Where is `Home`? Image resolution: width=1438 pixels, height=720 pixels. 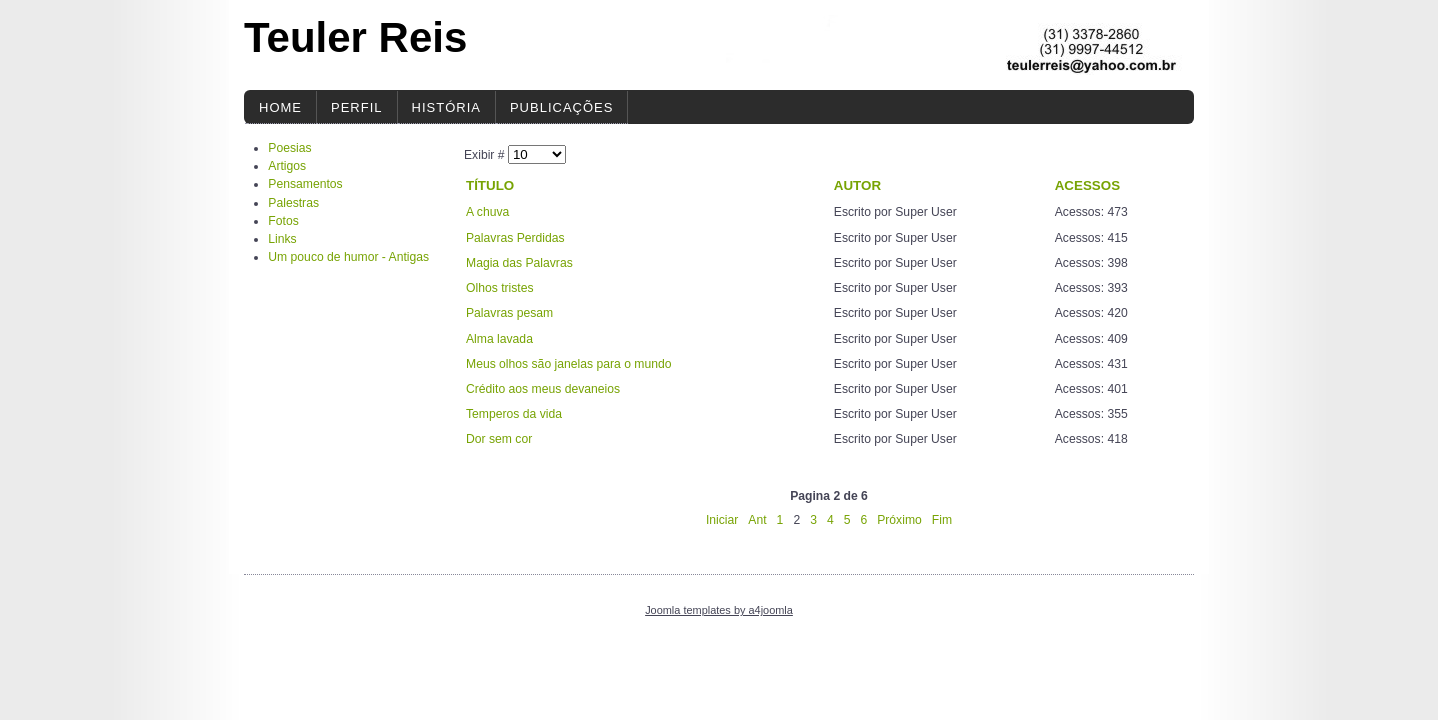 Home is located at coordinates (280, 107).